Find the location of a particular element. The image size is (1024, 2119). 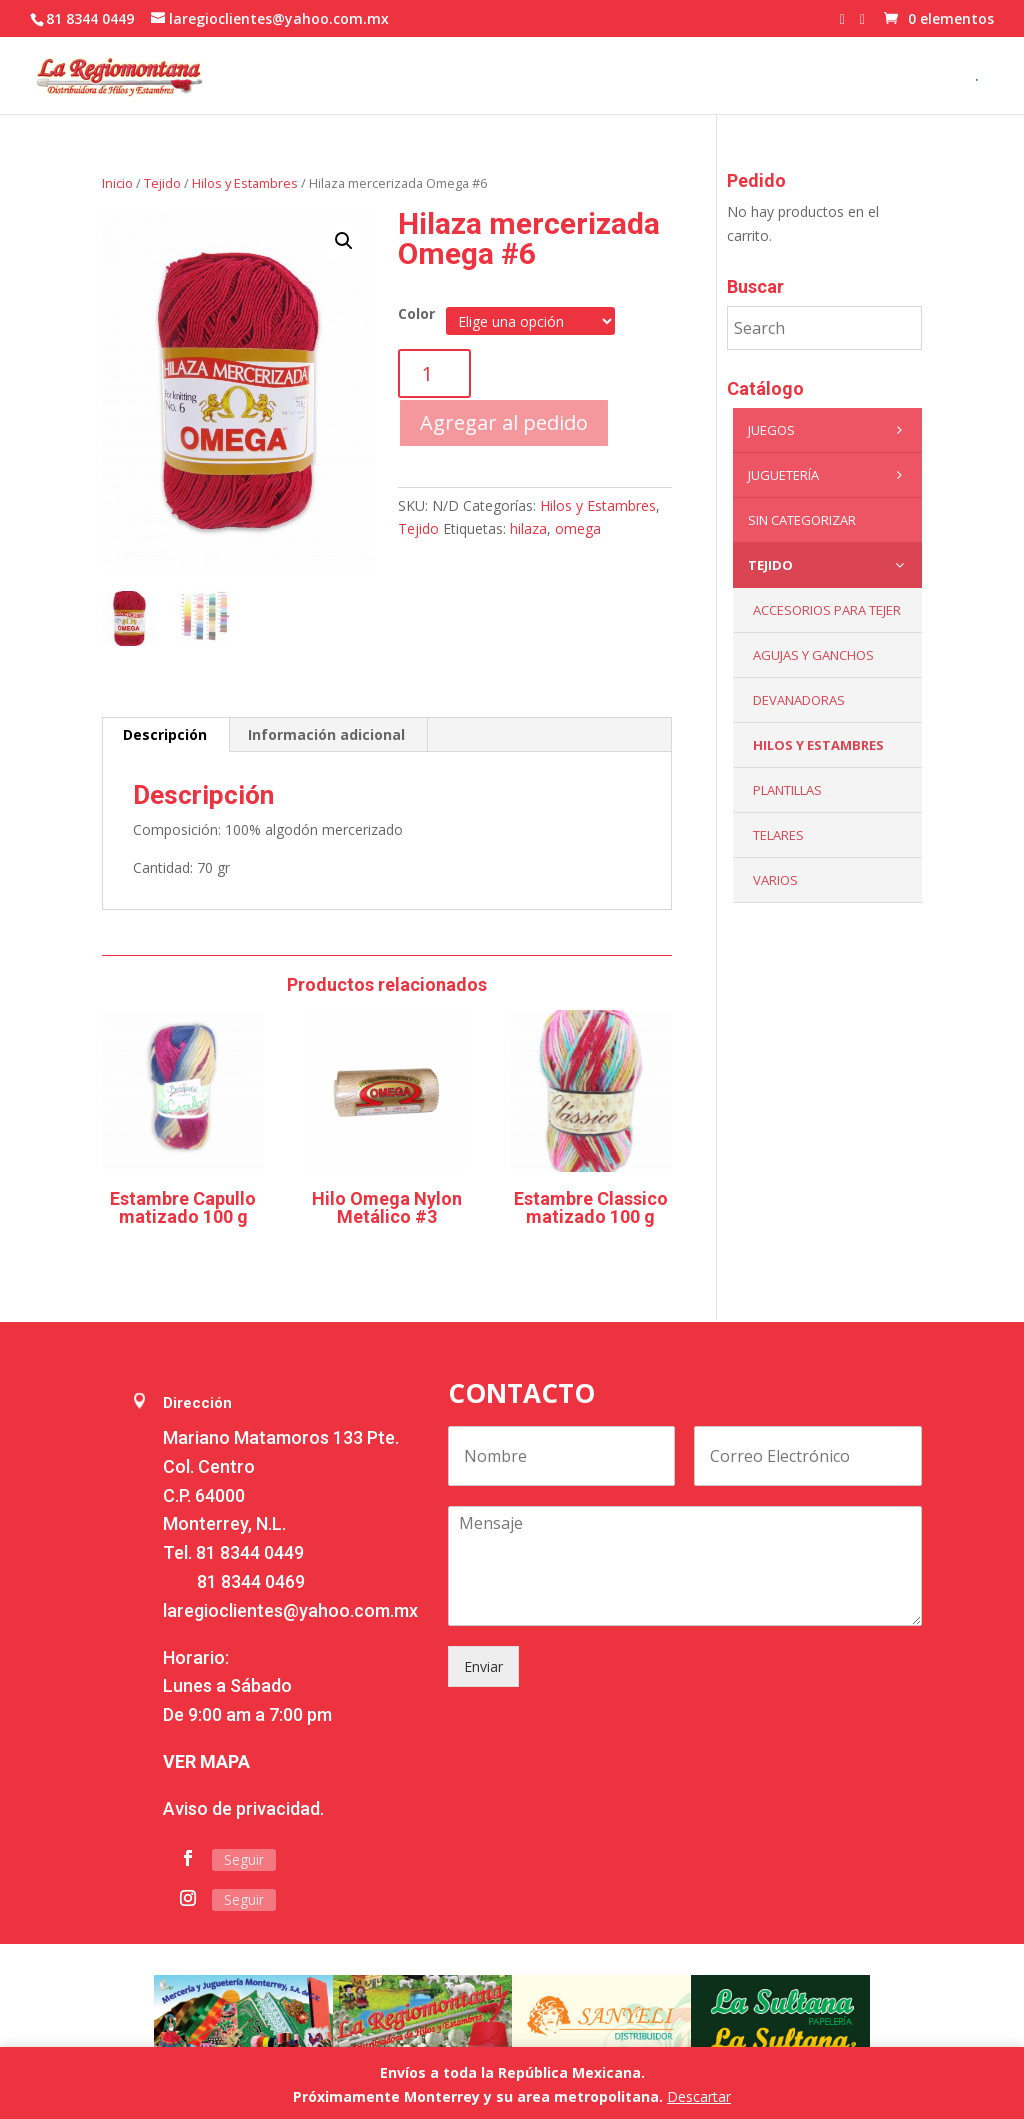

Información adicional is located at coordinates (326, 734).